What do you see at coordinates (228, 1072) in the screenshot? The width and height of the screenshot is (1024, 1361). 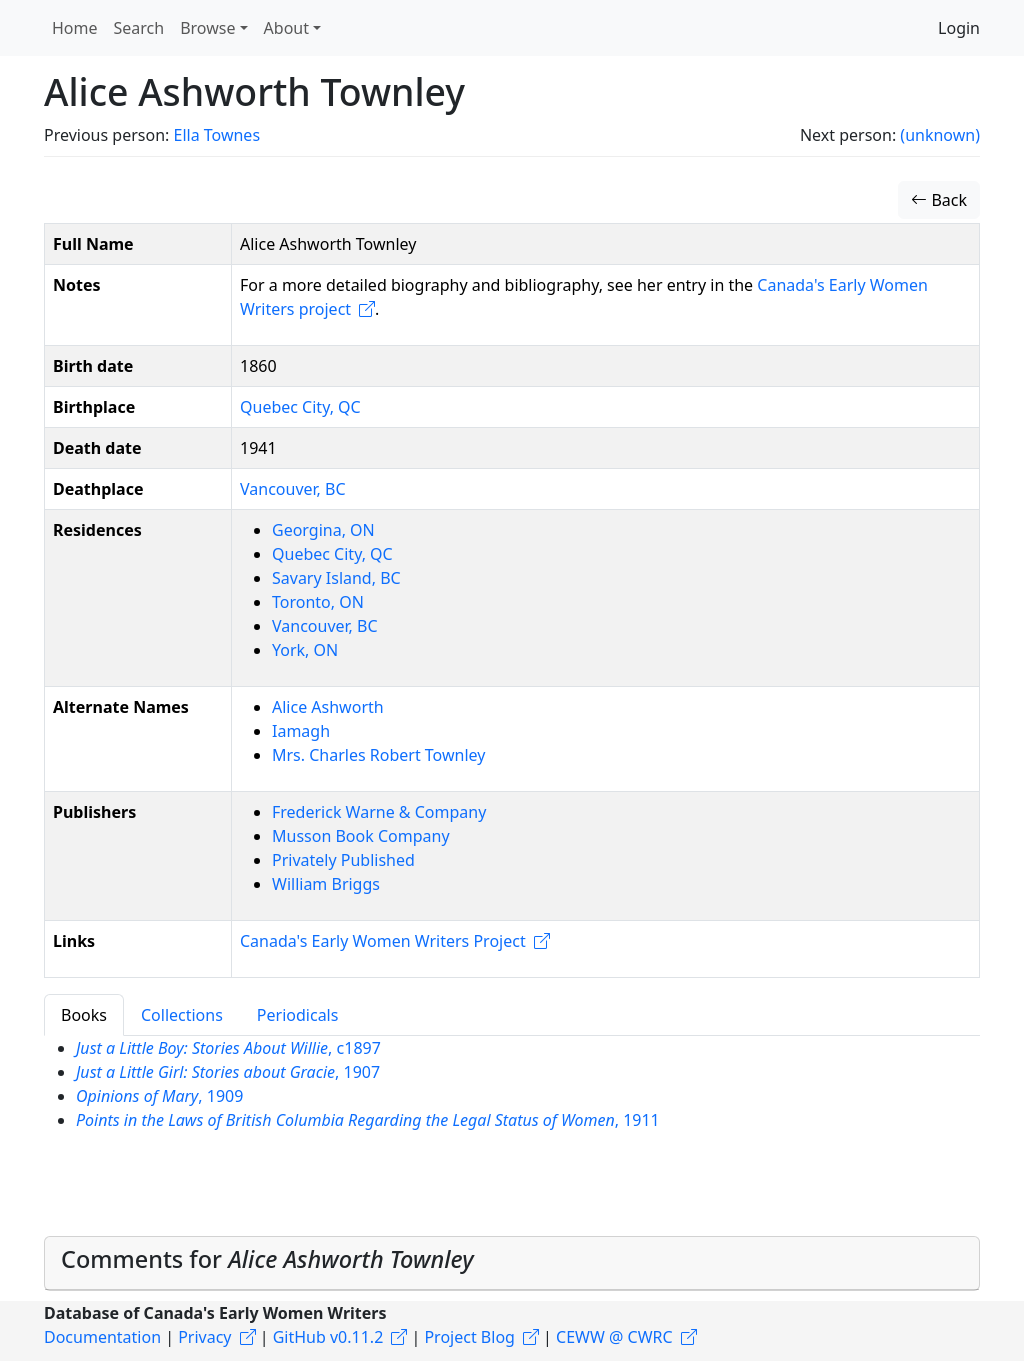 I see `, 1907` at bounding box center [228, 1072].